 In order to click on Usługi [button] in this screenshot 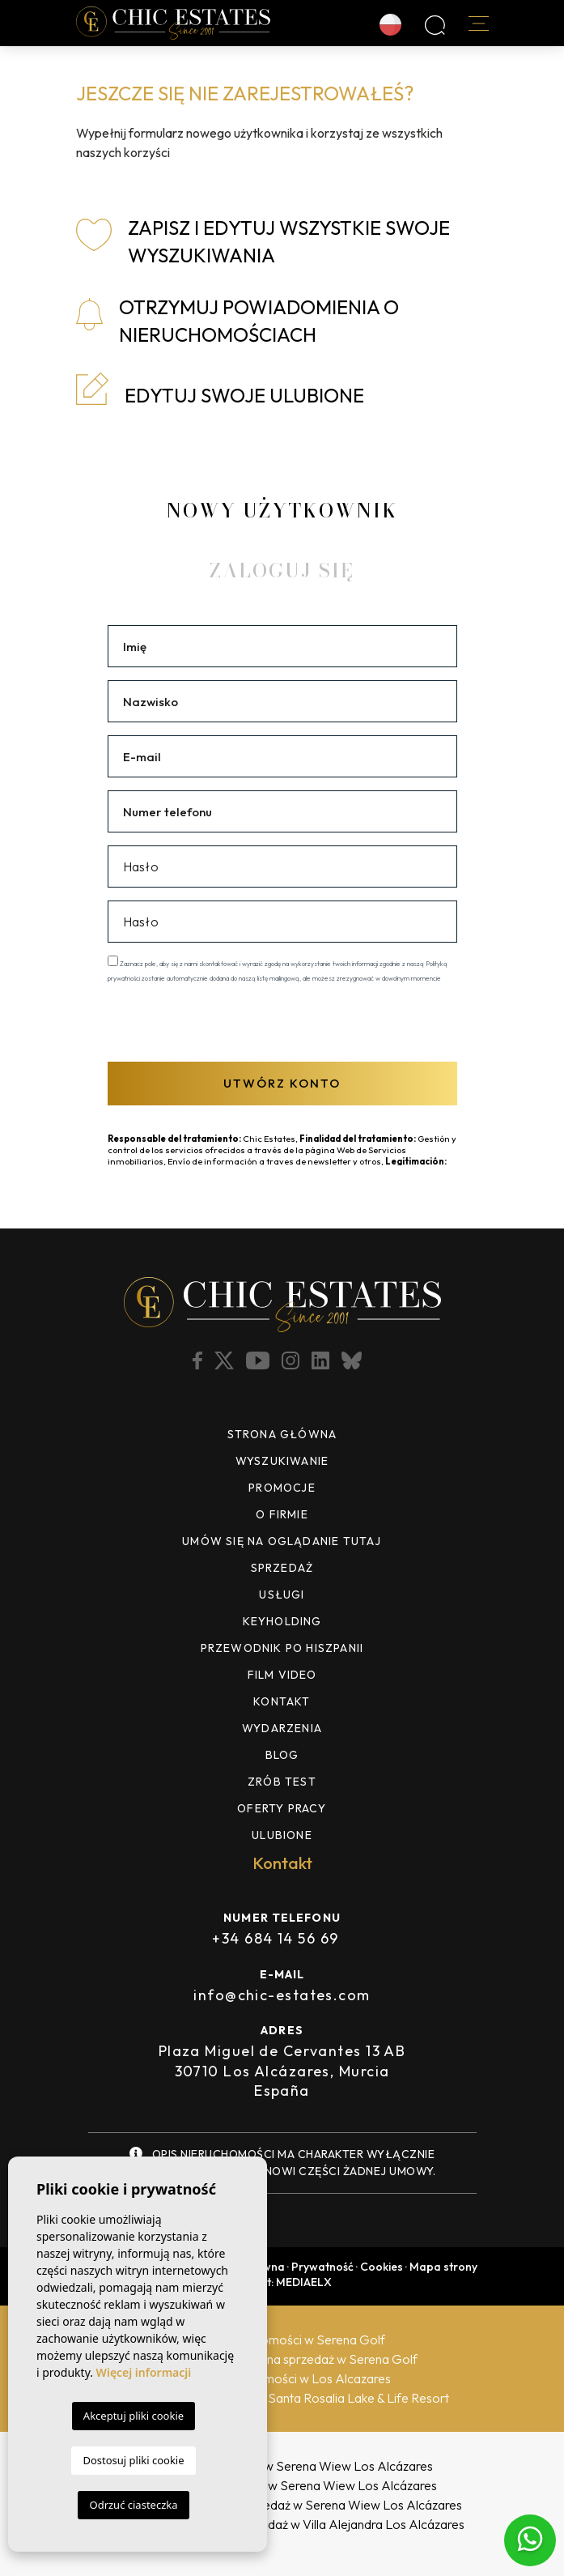, I will do `click(281, 1594)`.